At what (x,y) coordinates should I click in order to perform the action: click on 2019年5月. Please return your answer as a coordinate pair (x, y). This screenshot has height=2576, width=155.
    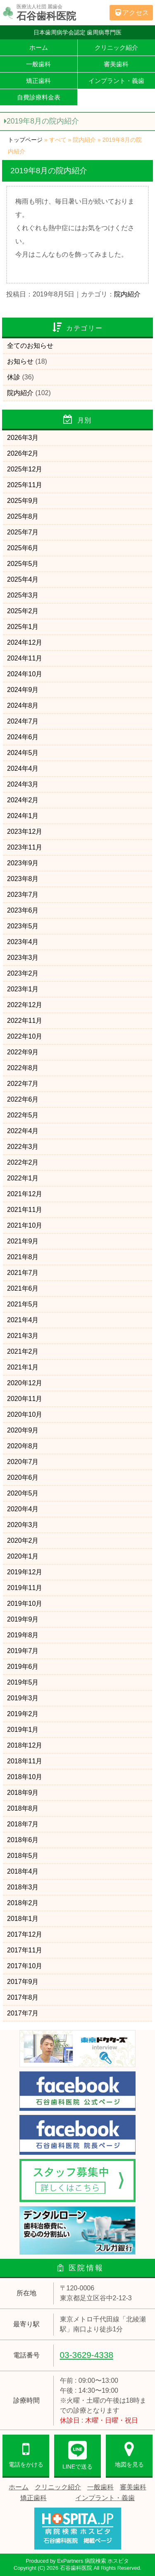
    Looking at the image, I should click on (23, 1682).